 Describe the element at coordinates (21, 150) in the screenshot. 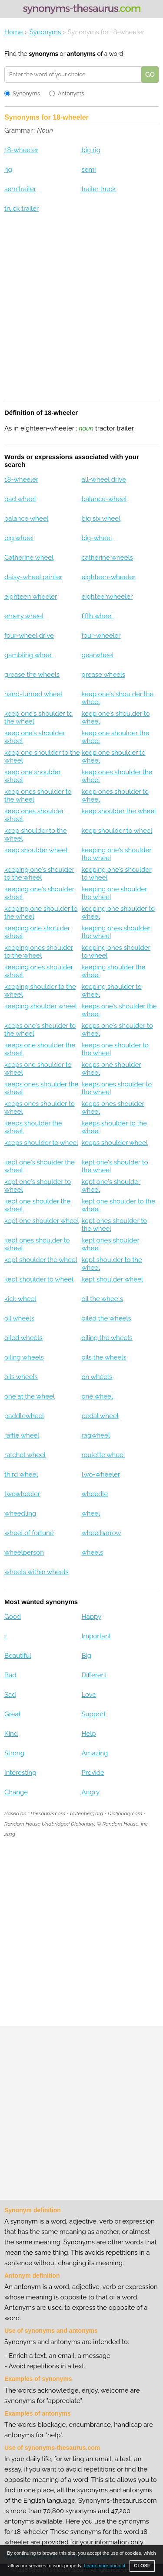

I see `18-wheeler` at that location.